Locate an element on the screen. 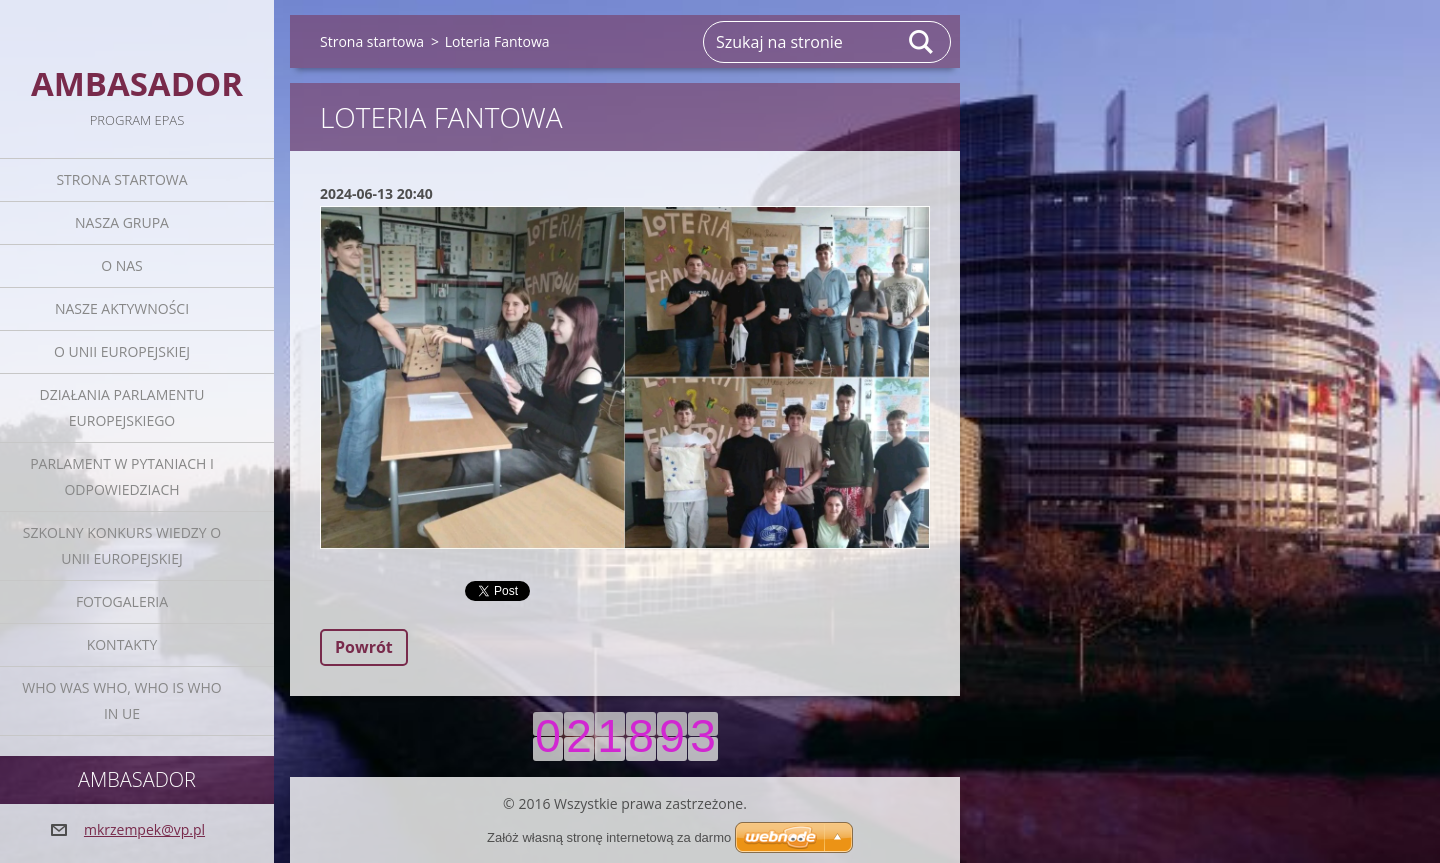 The width and height of the screenshot is (1440, 863). Strona startowa is located at coordinates (121, 179).